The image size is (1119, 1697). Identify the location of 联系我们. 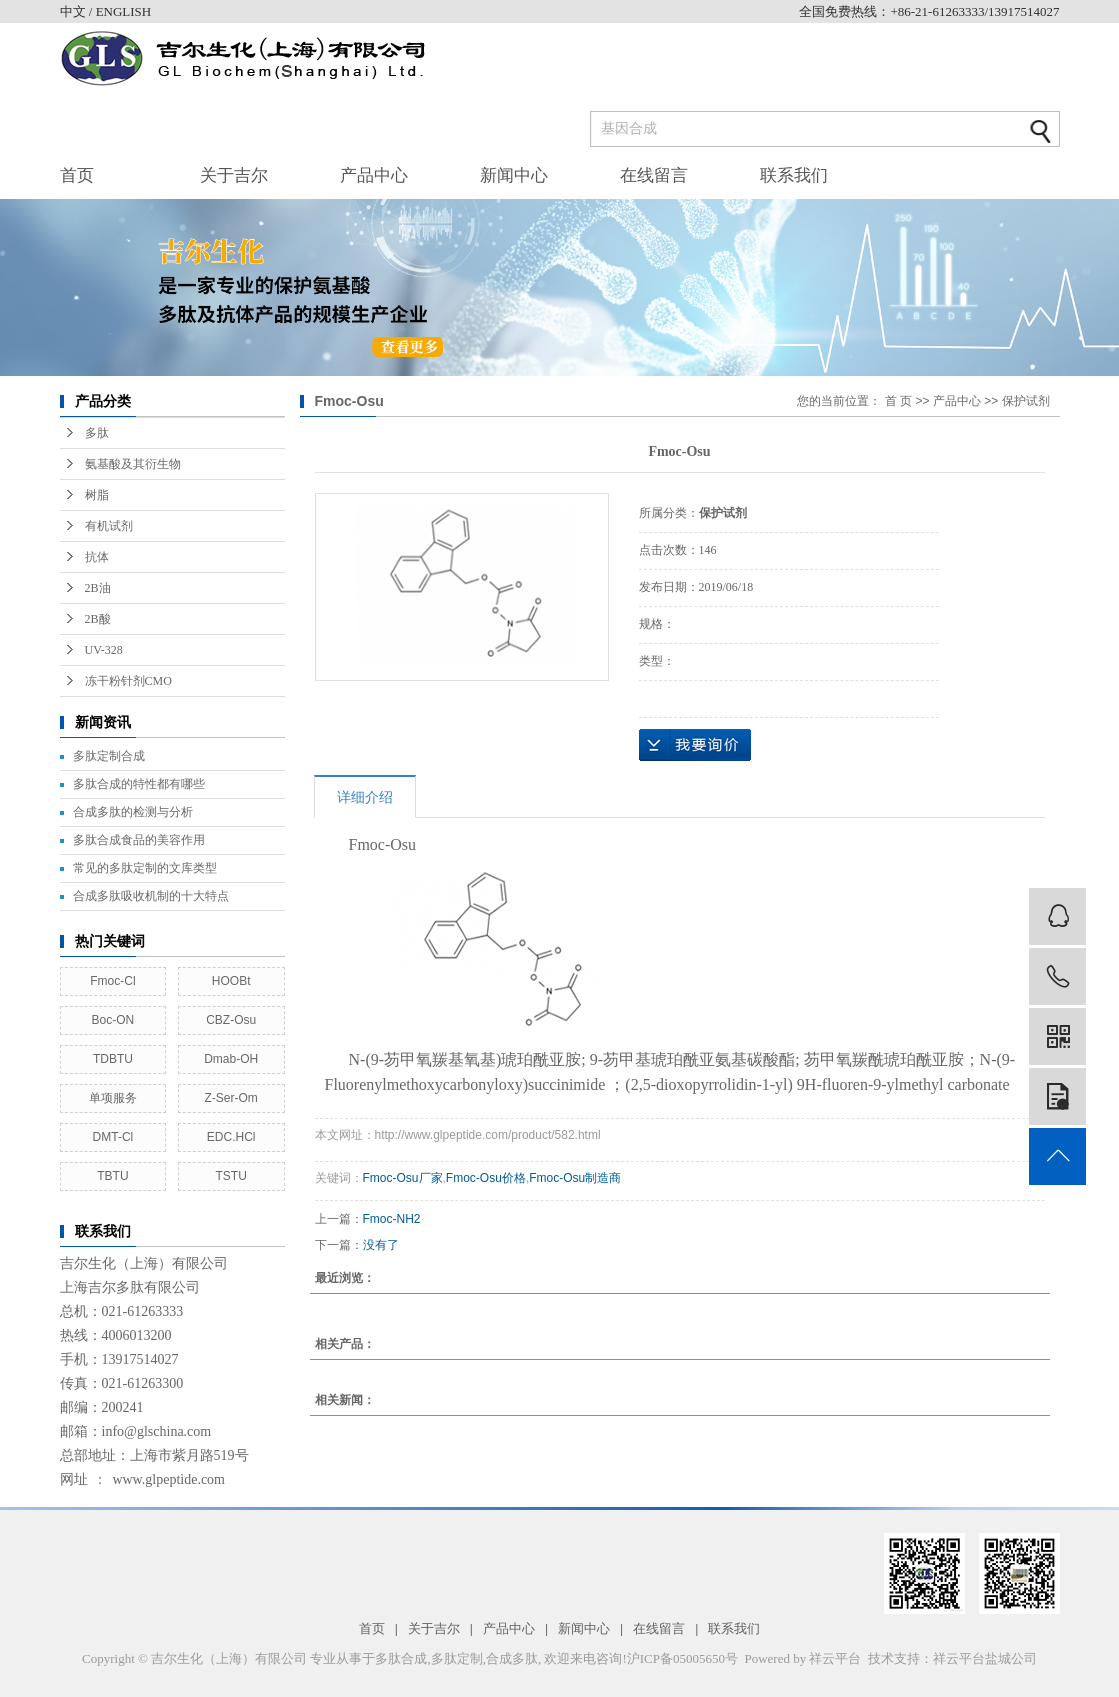
(794, 175).